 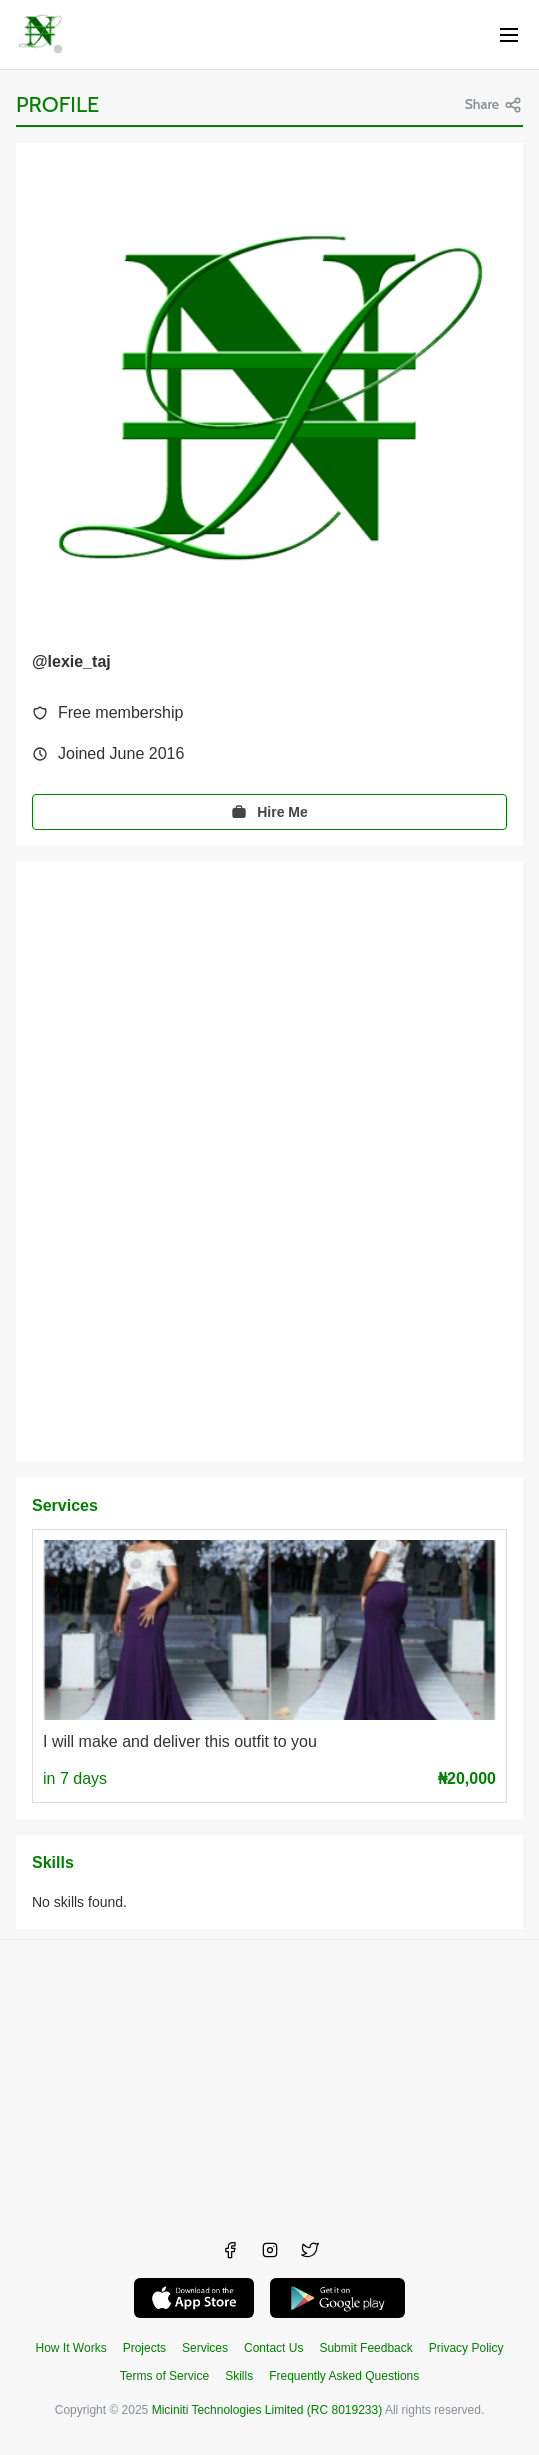 What do you see at coordinates (267, 2410) in the screenshot?
I see `Miciniti Technologies Limited (RC 8019233)` at bounding box center [267, 2410].